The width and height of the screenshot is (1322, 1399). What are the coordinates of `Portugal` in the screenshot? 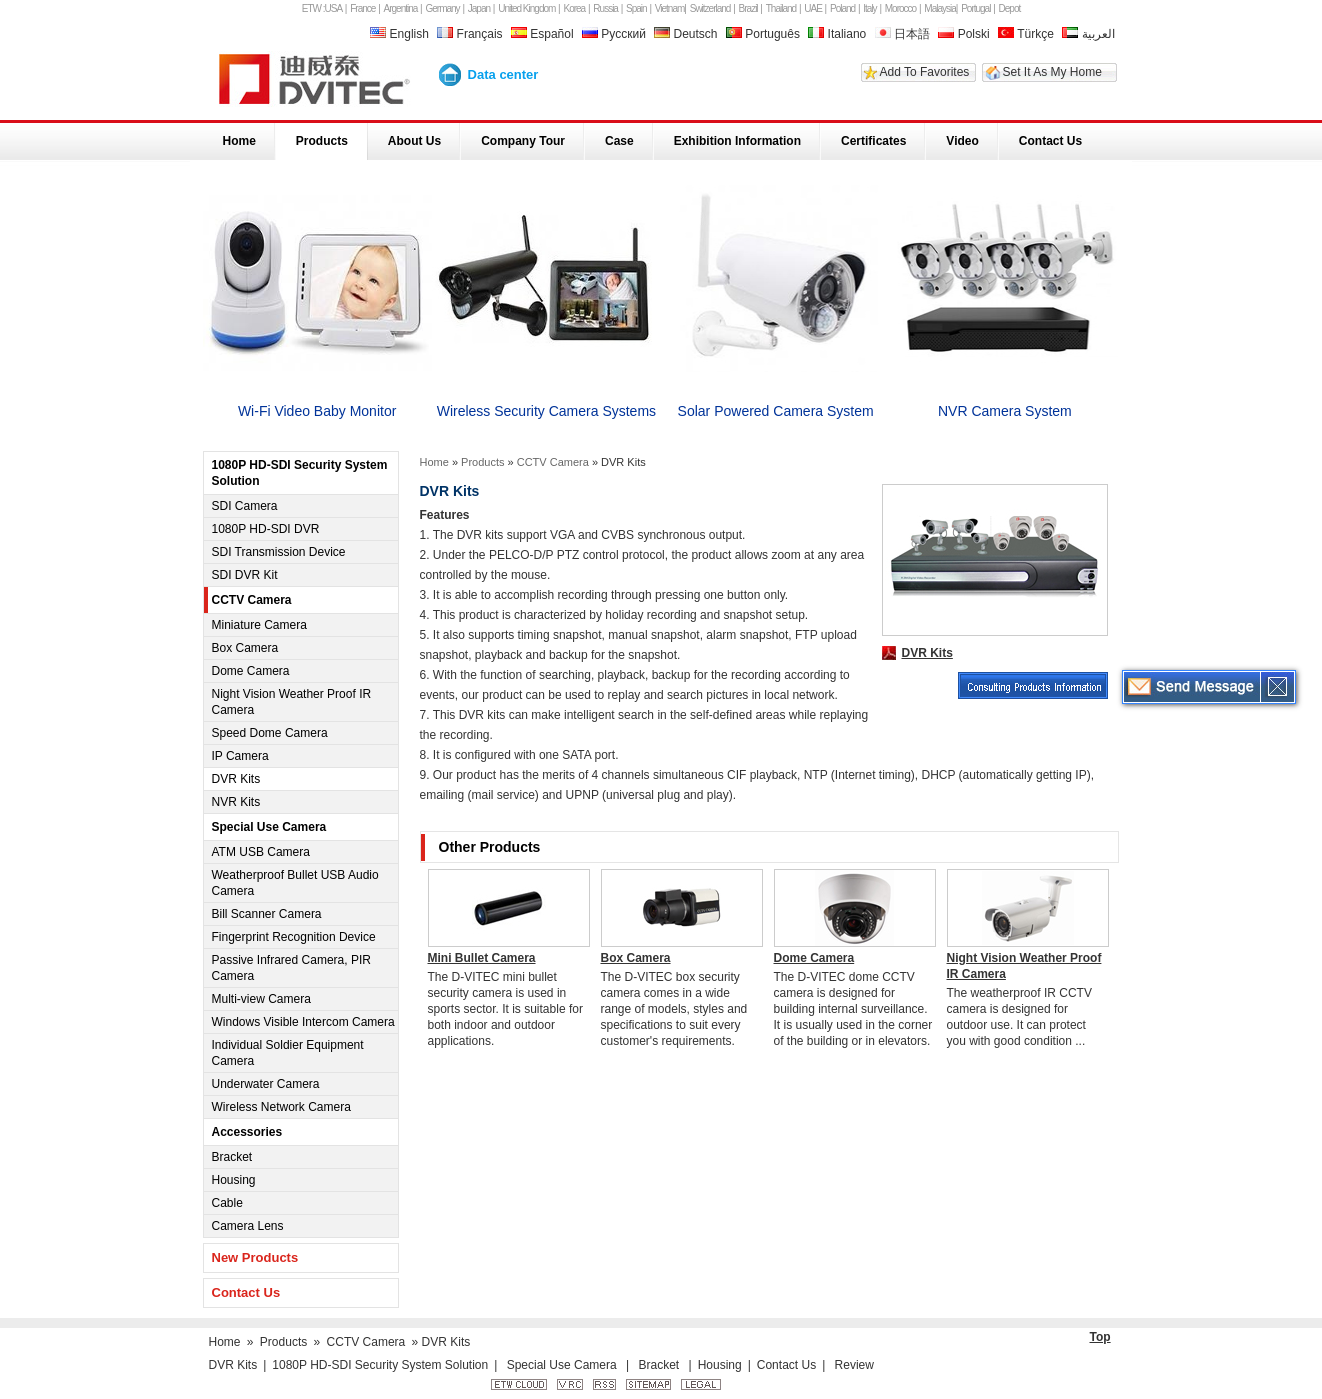 It's located at (975, 8).